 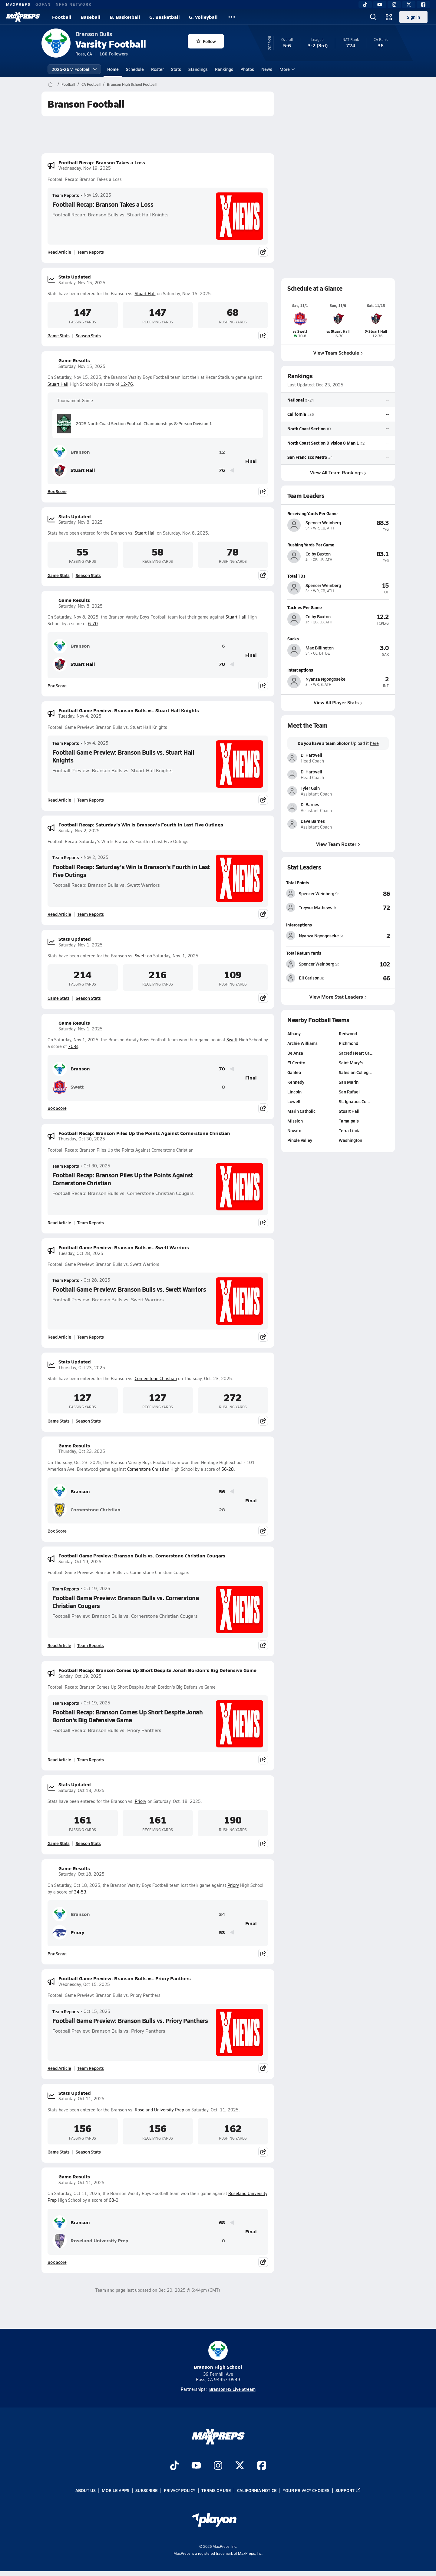 I want to click on [View Total Points leaderboard], so click(x=364, y=893).